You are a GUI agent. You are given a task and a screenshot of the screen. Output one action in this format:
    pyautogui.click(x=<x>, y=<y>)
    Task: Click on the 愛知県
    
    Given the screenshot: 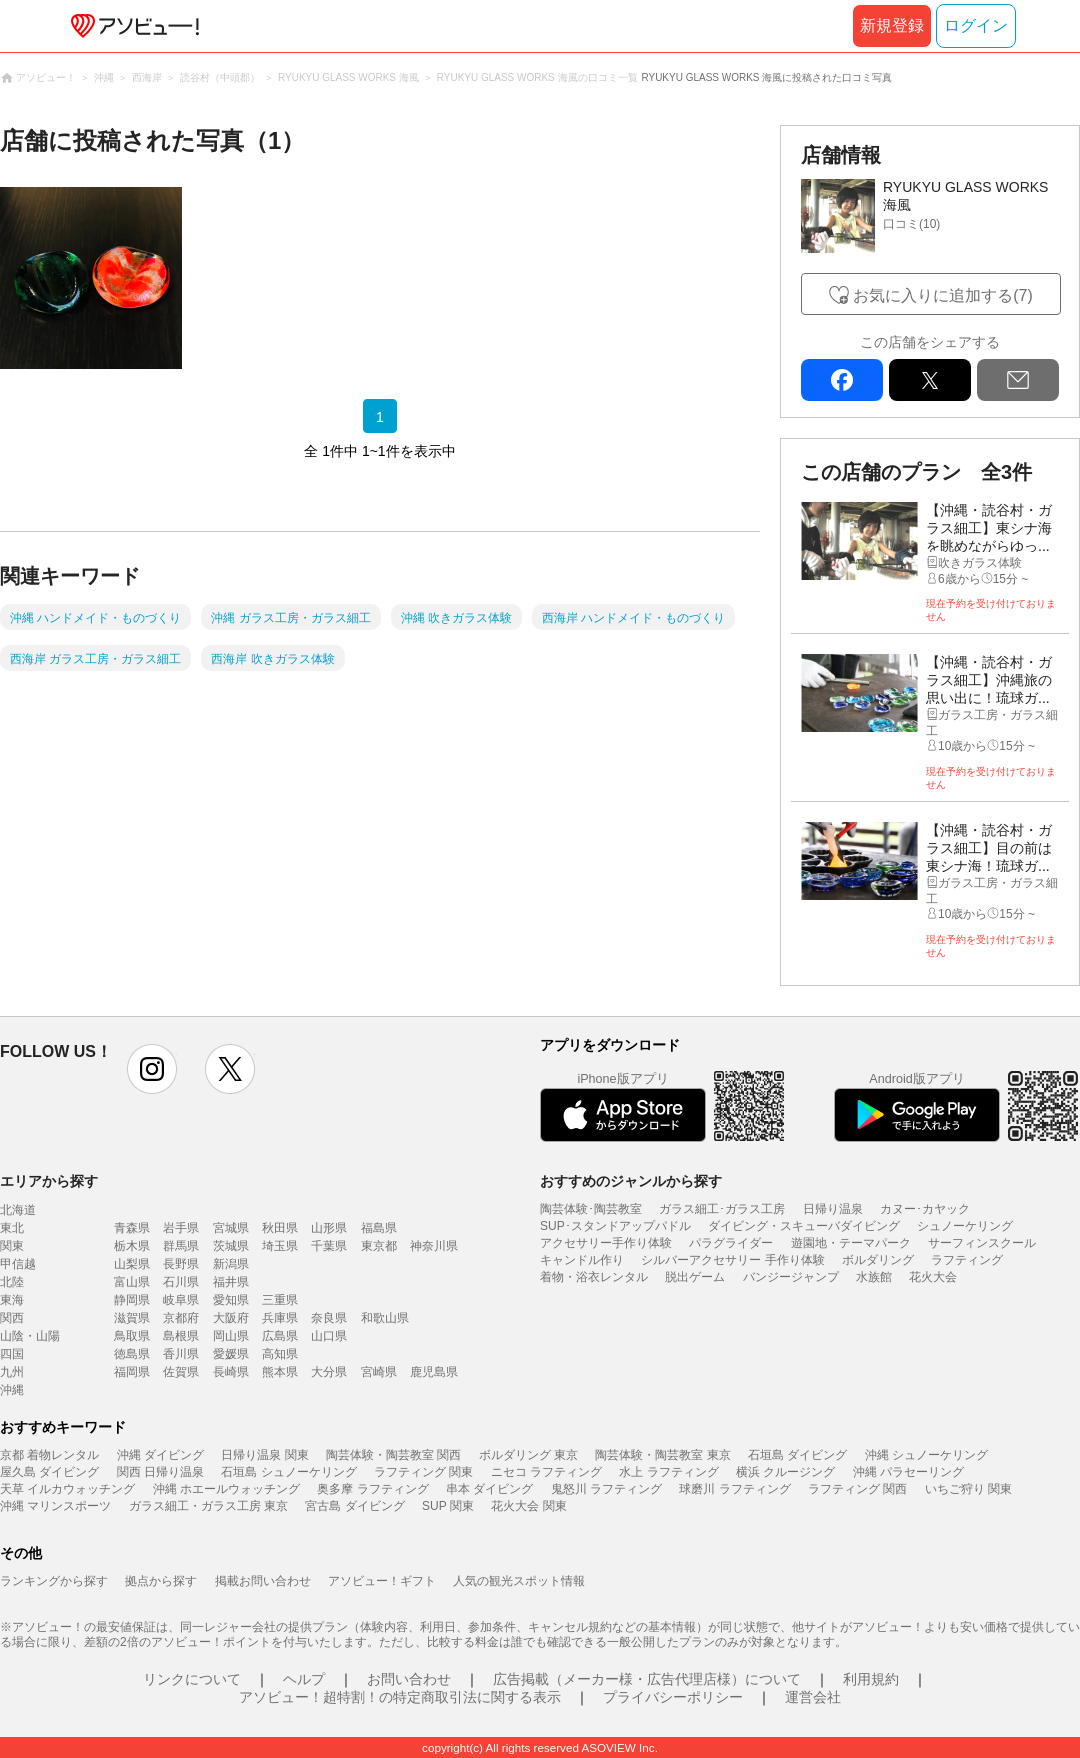 What is the action you would take?
    pyautogui.click(x=231, y=1300)
    